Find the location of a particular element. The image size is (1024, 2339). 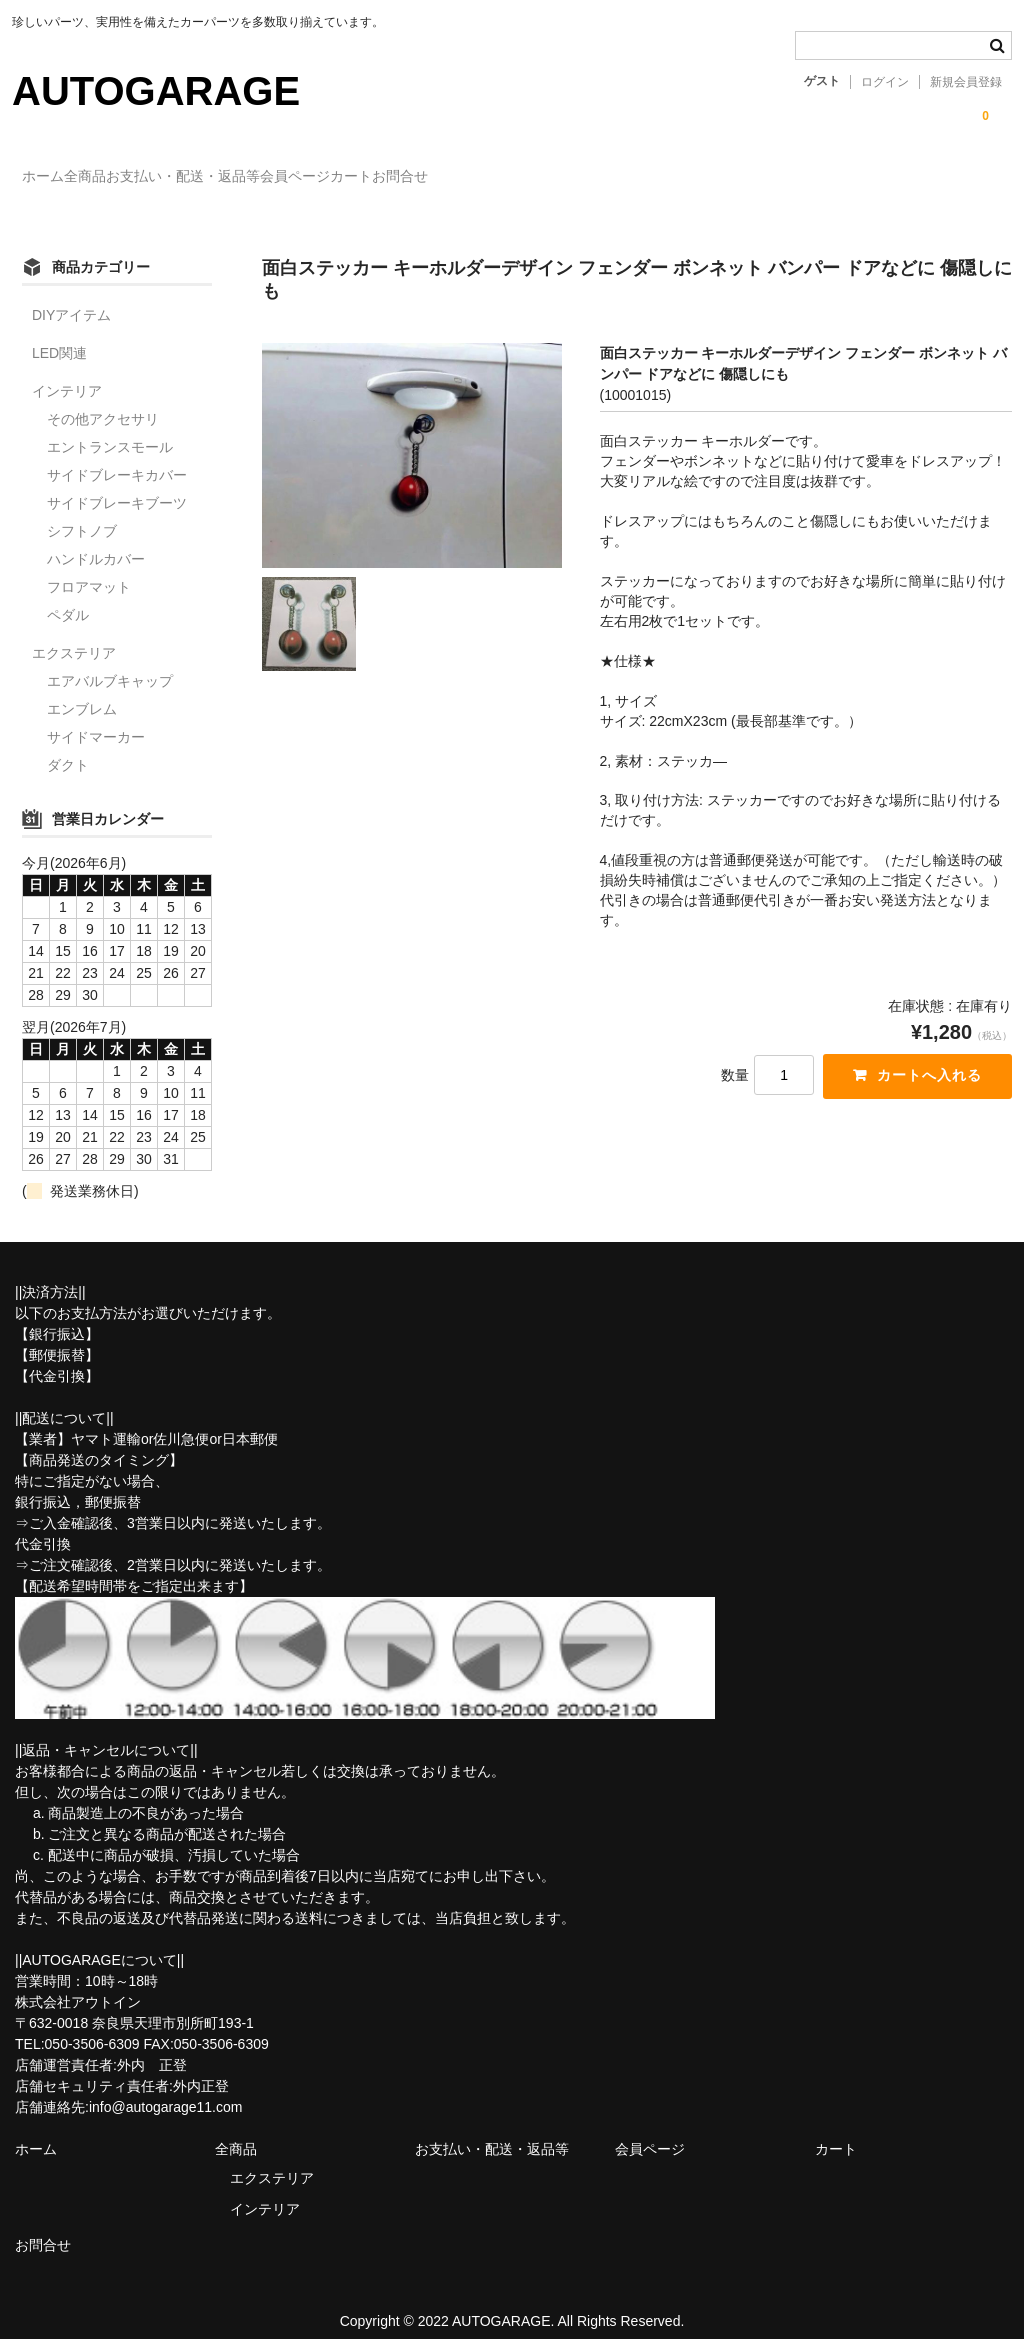

お問合せ is located at coordinates (616, 177).